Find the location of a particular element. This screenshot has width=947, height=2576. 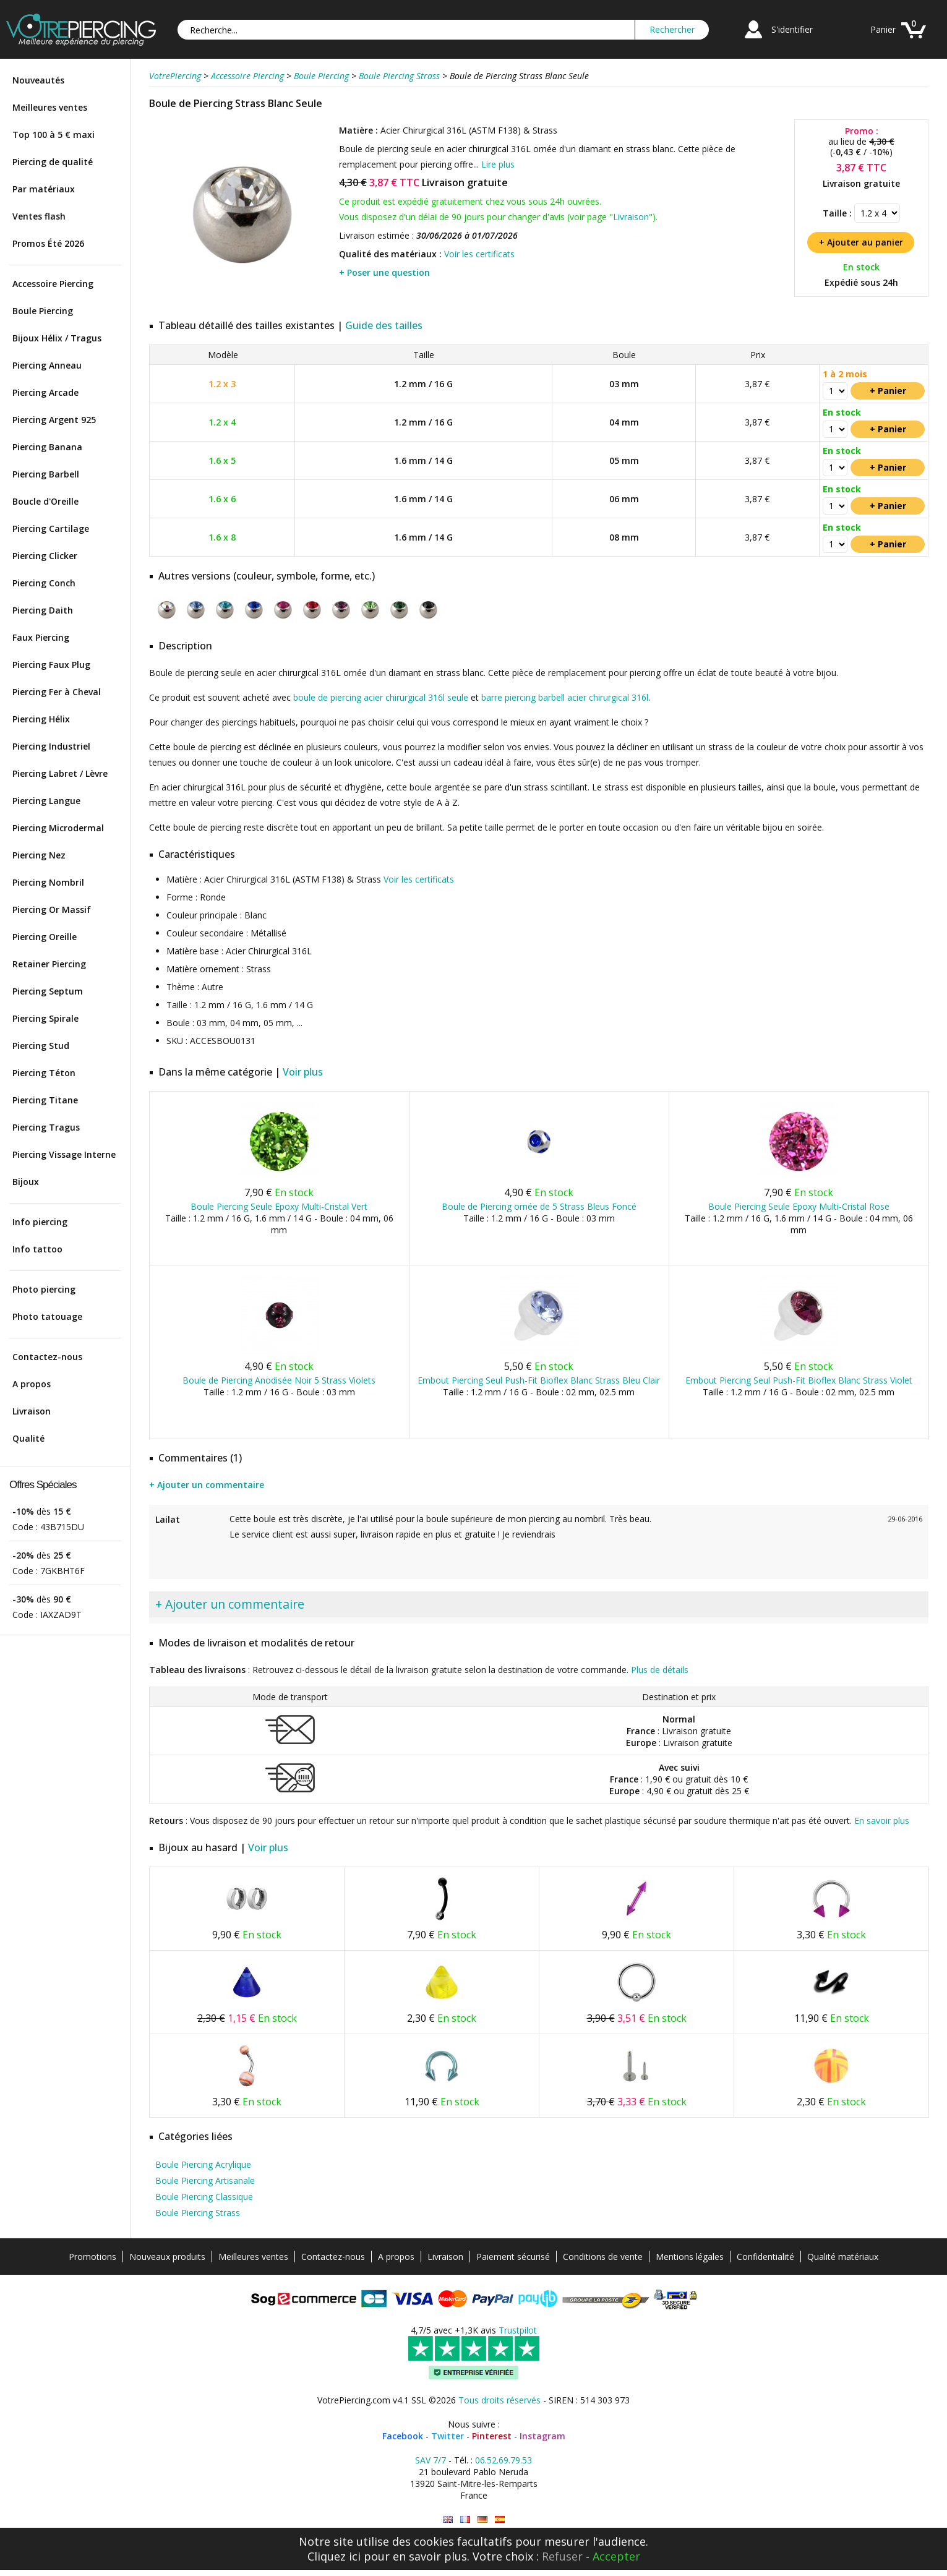

Boucle d'Oreille is located at coordinates (45, 501).